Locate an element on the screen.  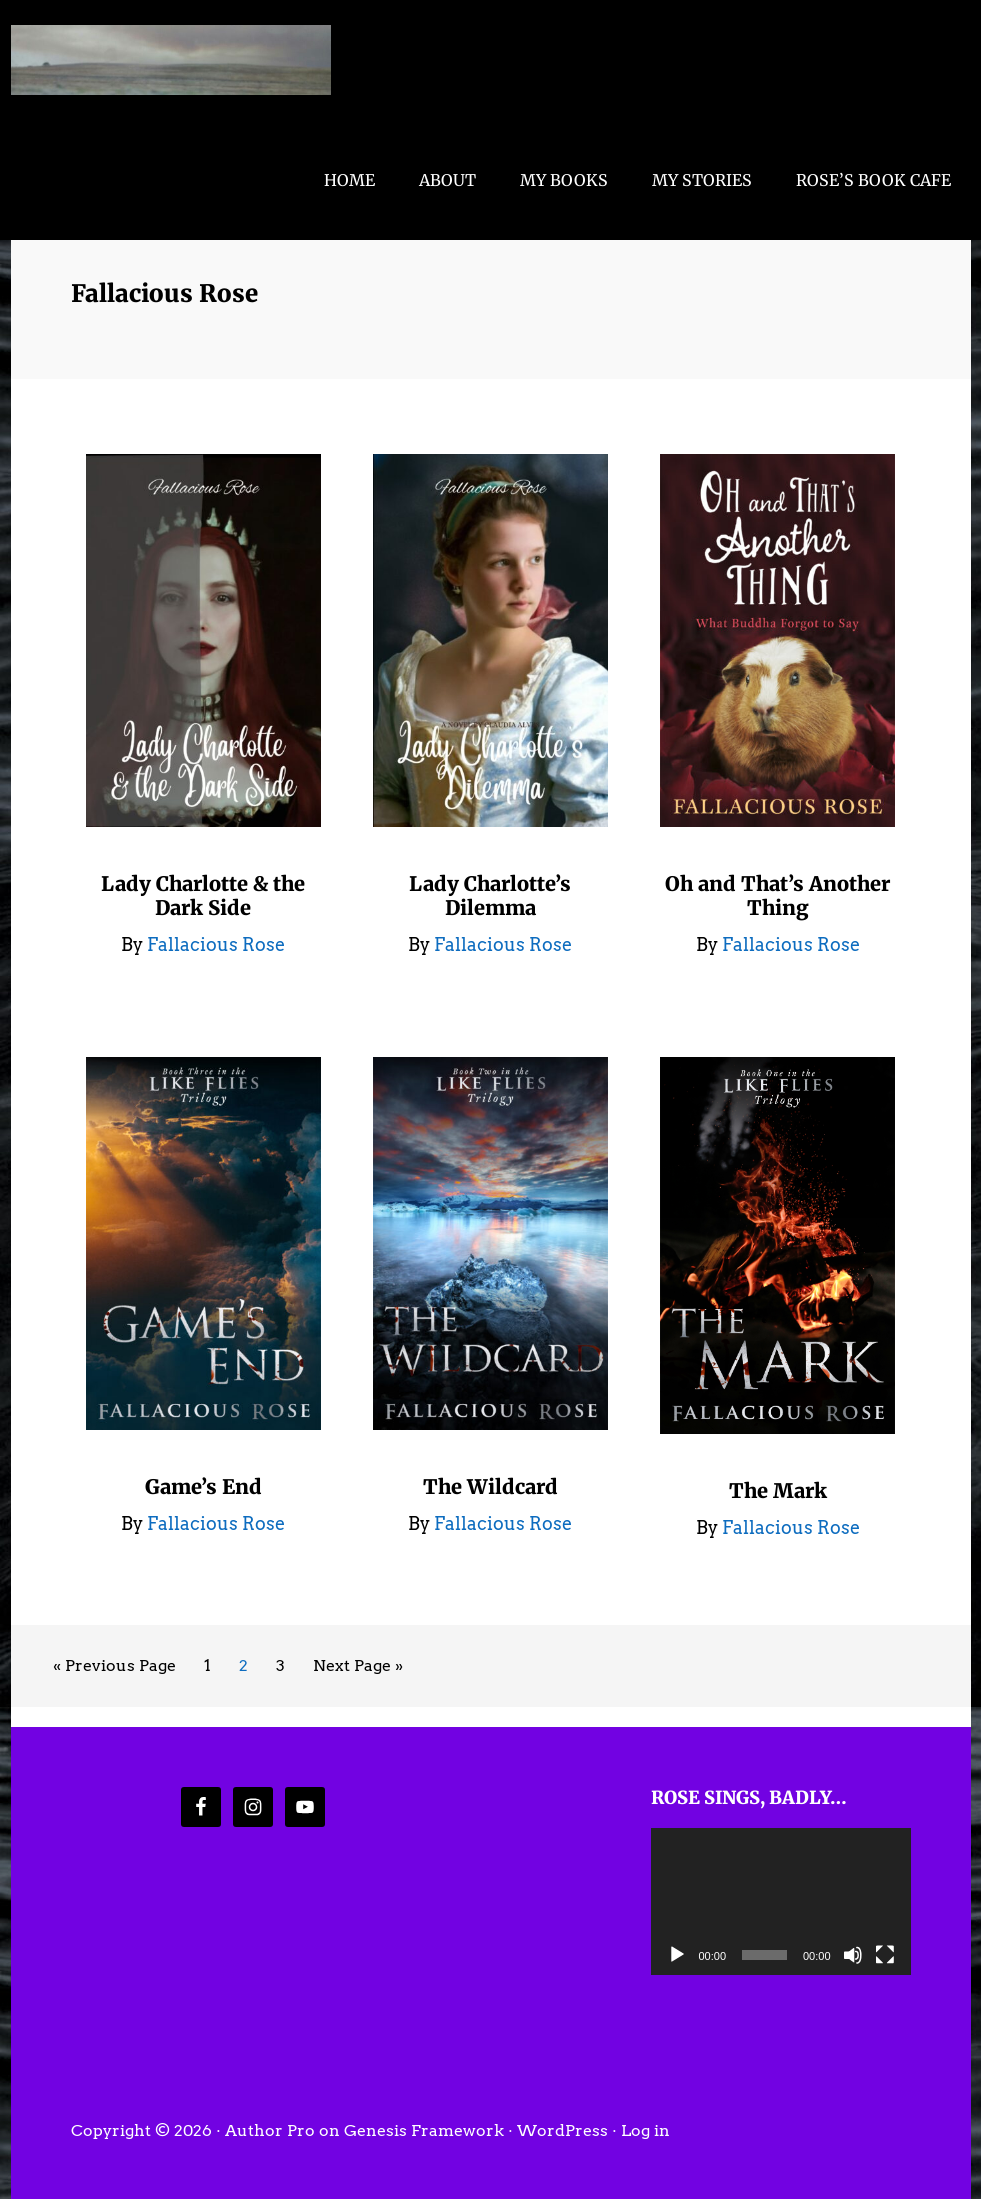
The Wildcard is located at coordinates (490, 1486).